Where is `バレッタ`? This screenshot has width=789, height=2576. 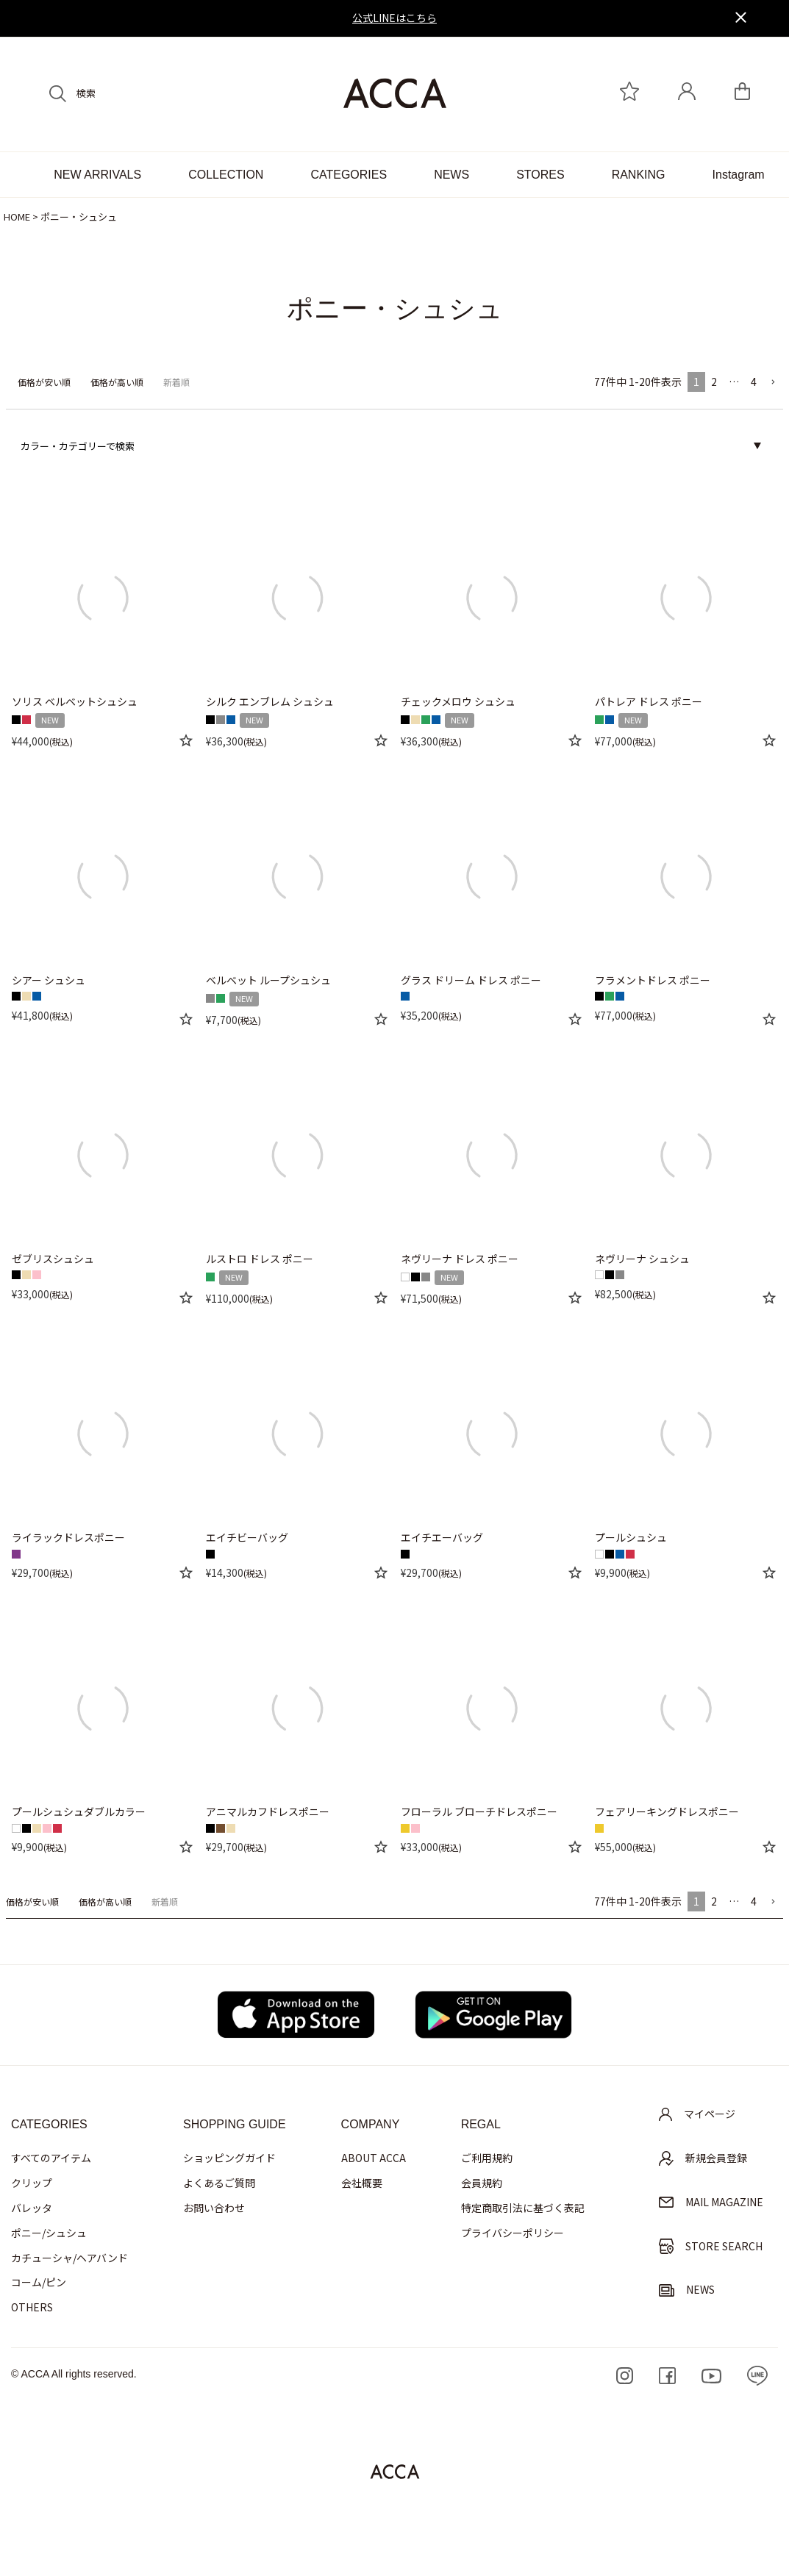
バレッタ is located at coordinates (31, 2207).